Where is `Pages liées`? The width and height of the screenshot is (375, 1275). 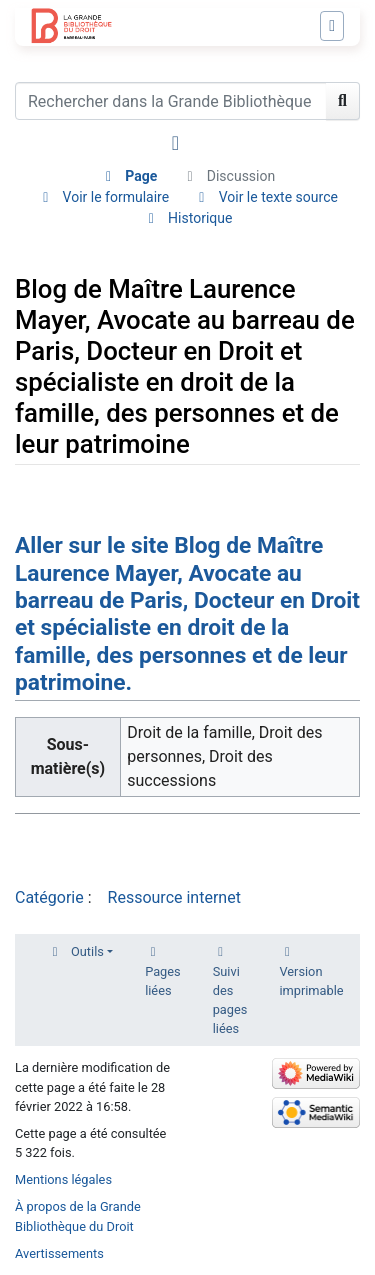 Pages liées is located at coordinates (163, 981).